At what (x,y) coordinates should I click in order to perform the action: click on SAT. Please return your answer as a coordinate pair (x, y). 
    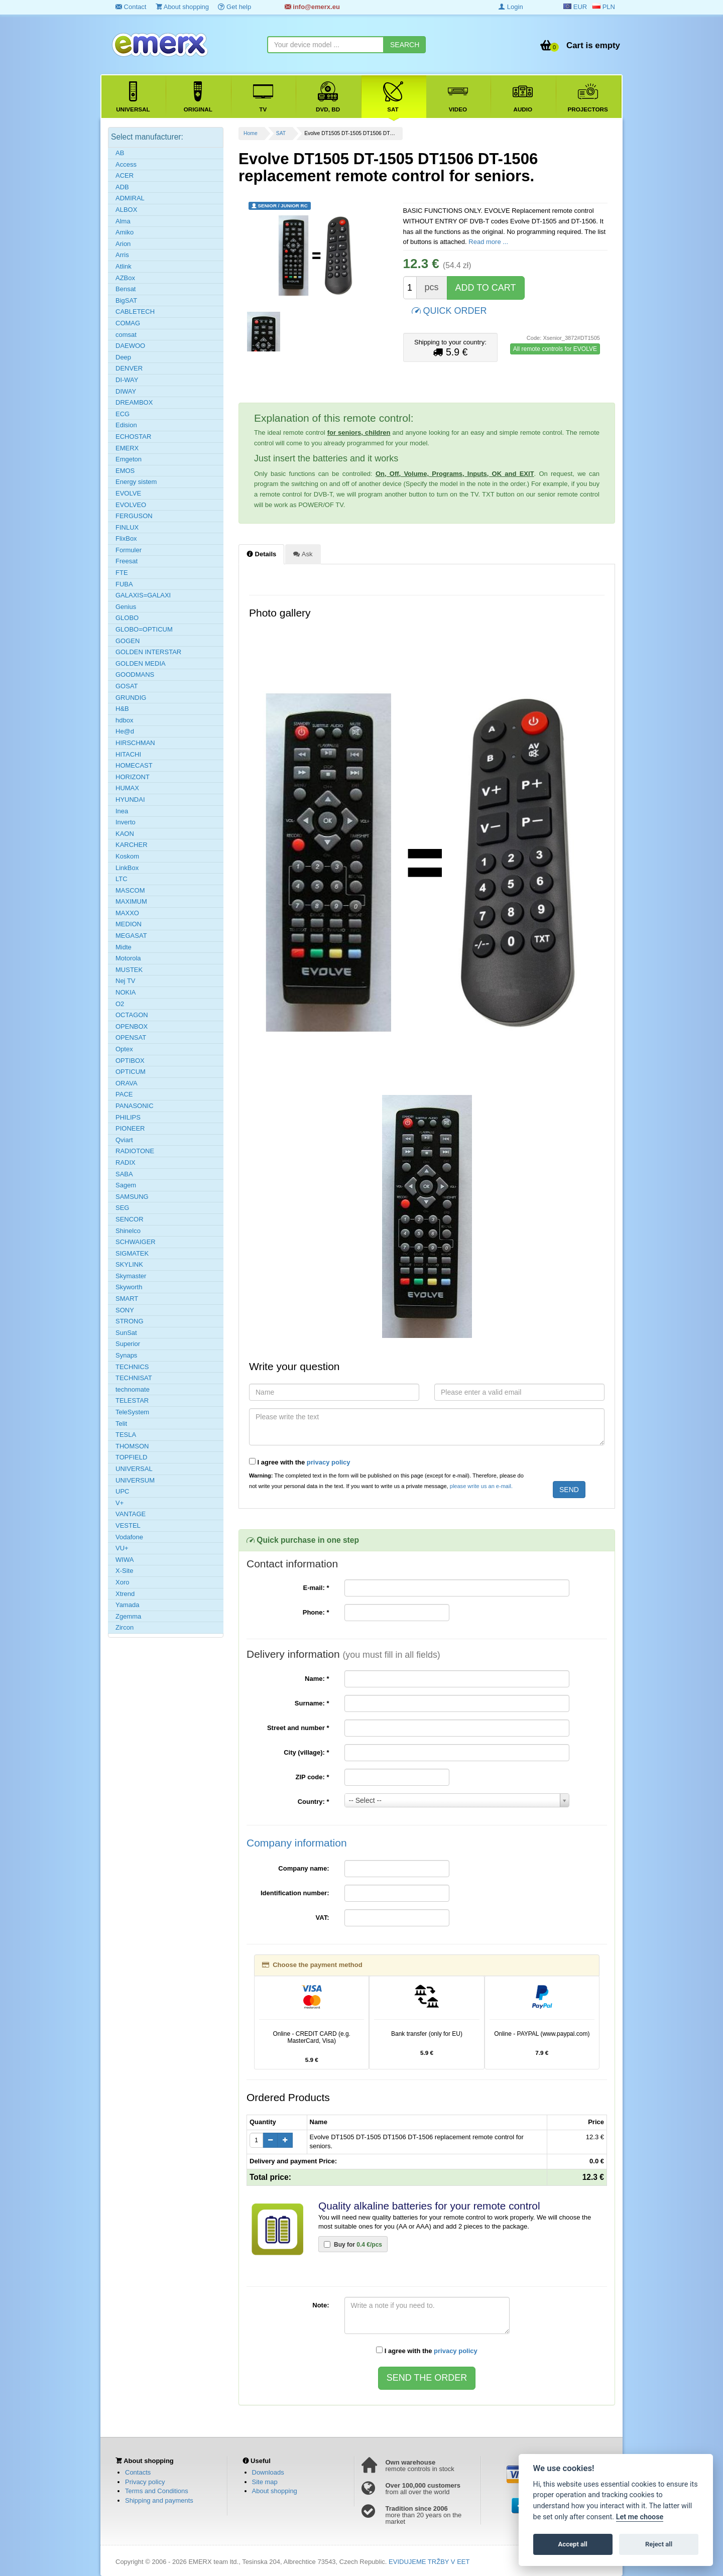
    Looking at the image, I should click on (281, 133).